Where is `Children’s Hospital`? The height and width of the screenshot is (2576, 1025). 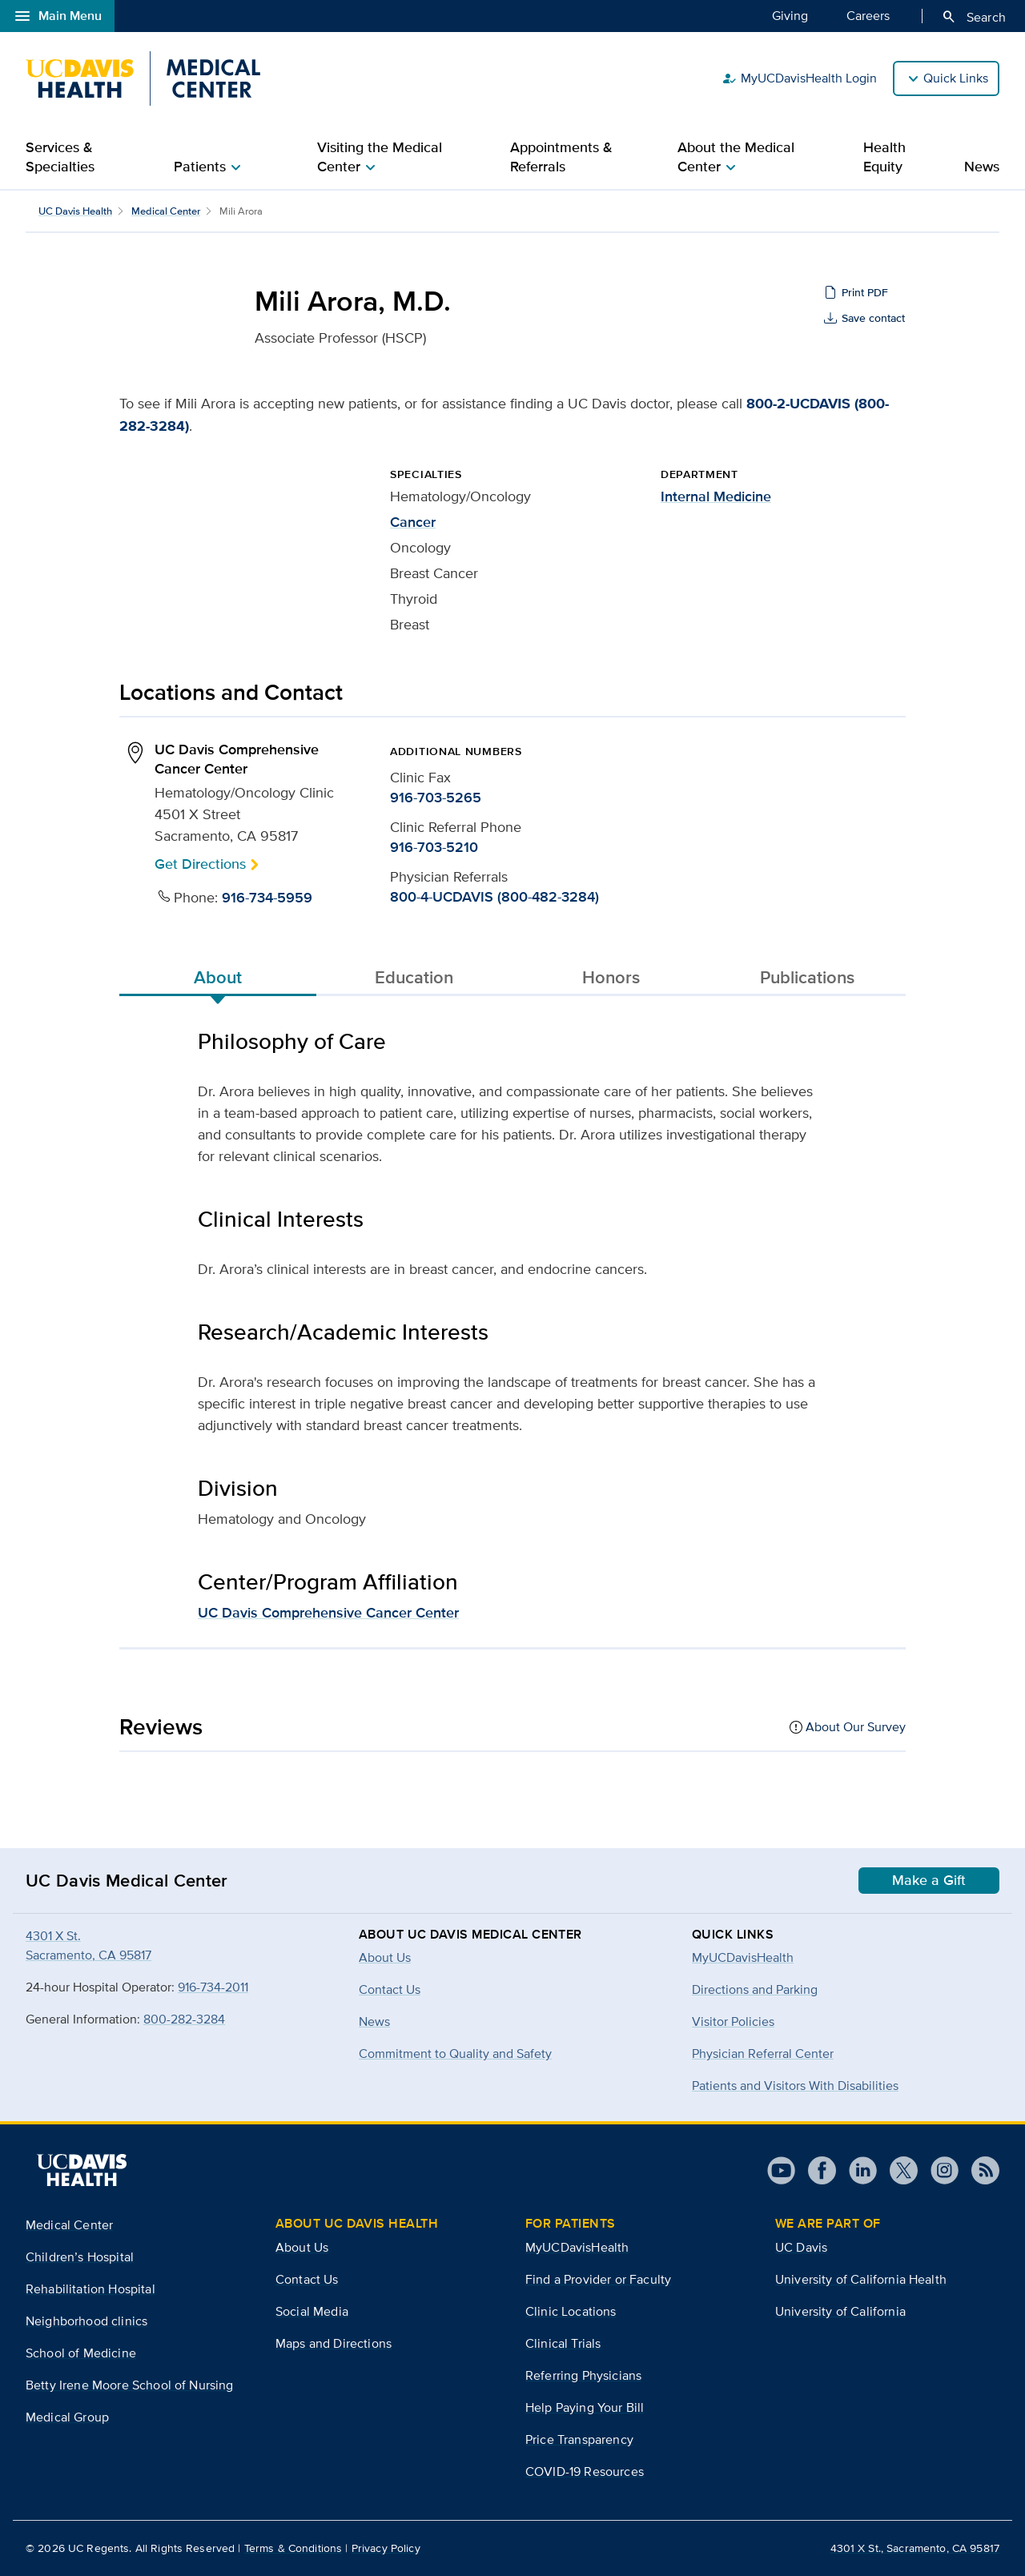 Children’s Hospital is located at coordinates (80, 2257).